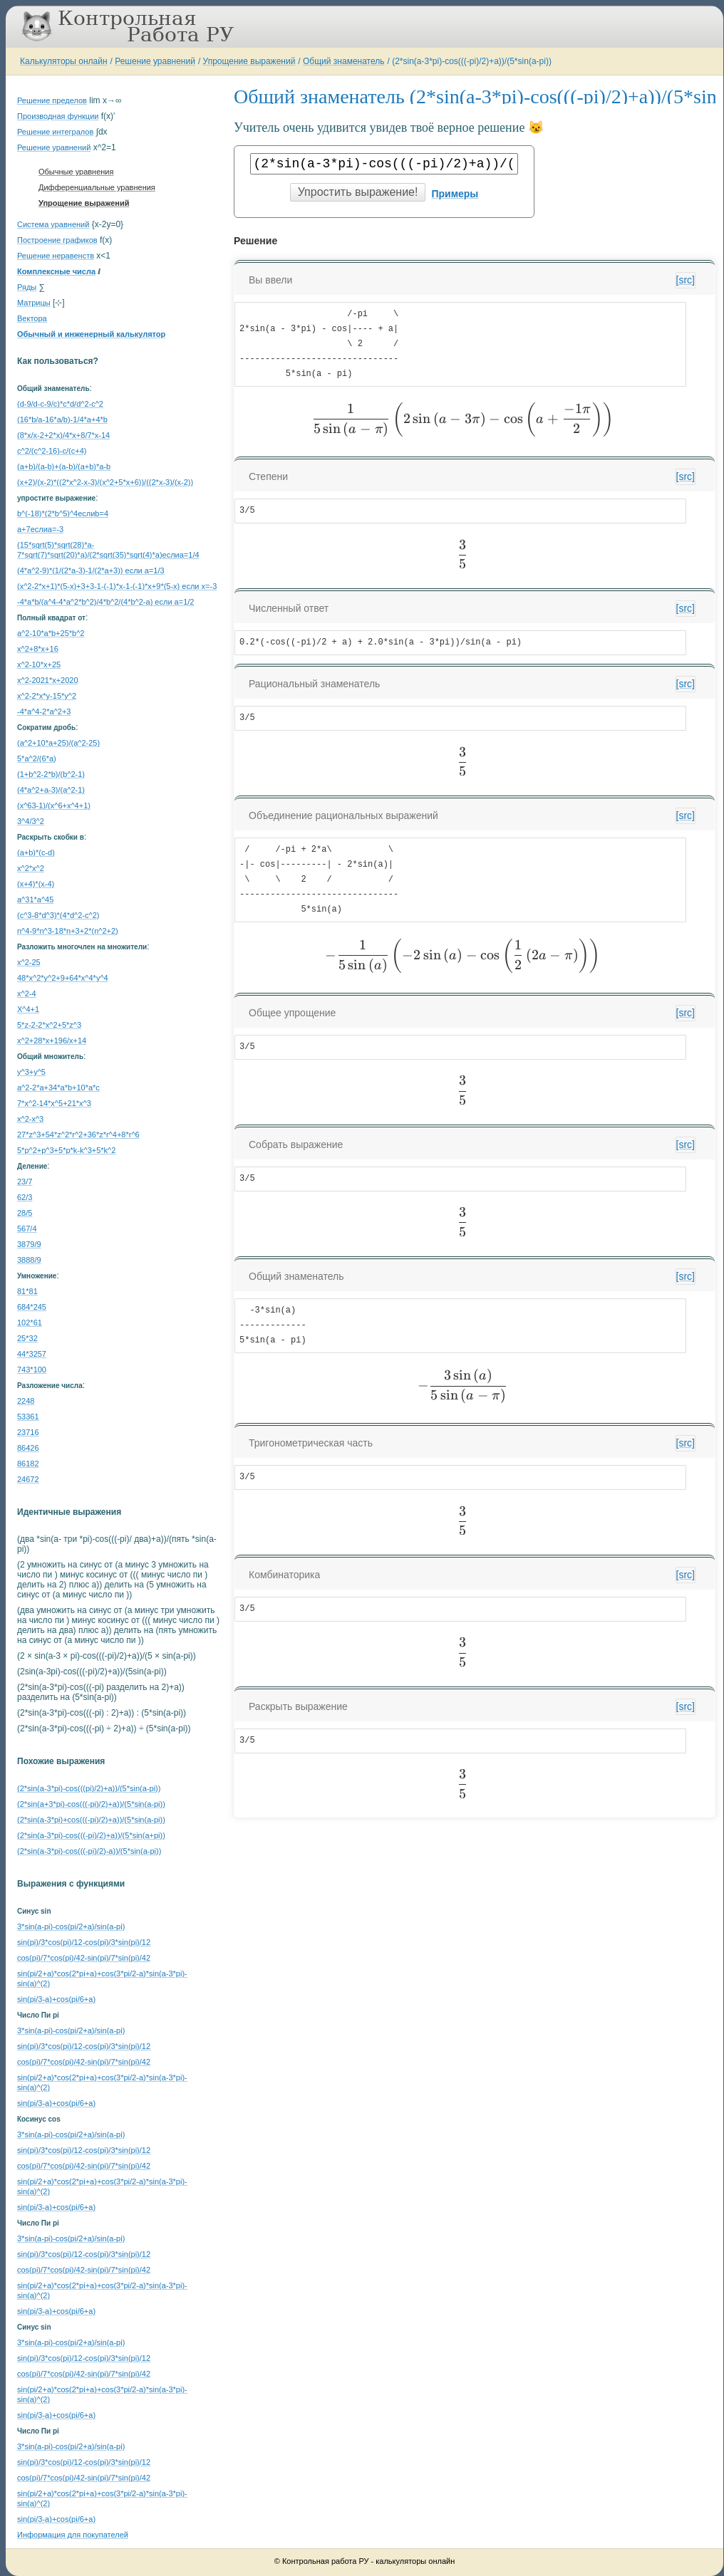  I want to click on Комплексные числа, so click(56, 271).